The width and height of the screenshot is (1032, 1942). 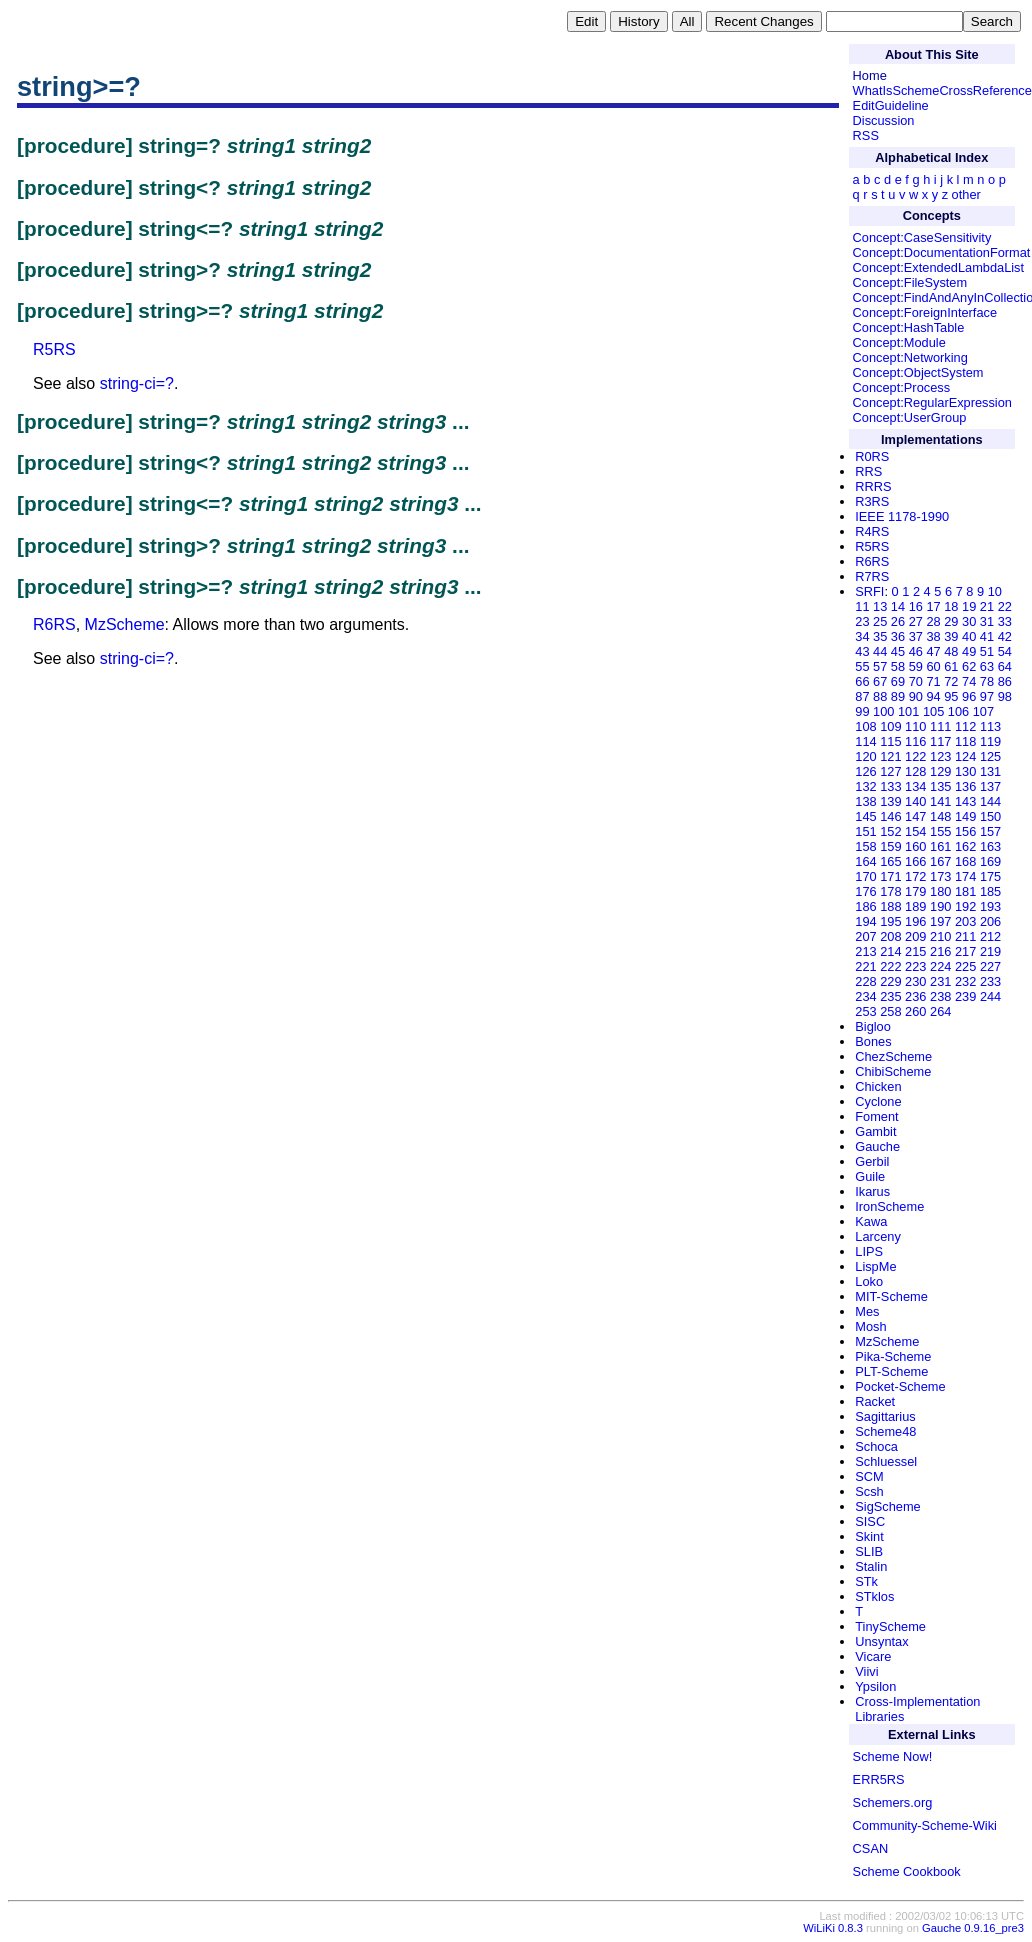 I want to click on 64, so click(x=1005, y=666).